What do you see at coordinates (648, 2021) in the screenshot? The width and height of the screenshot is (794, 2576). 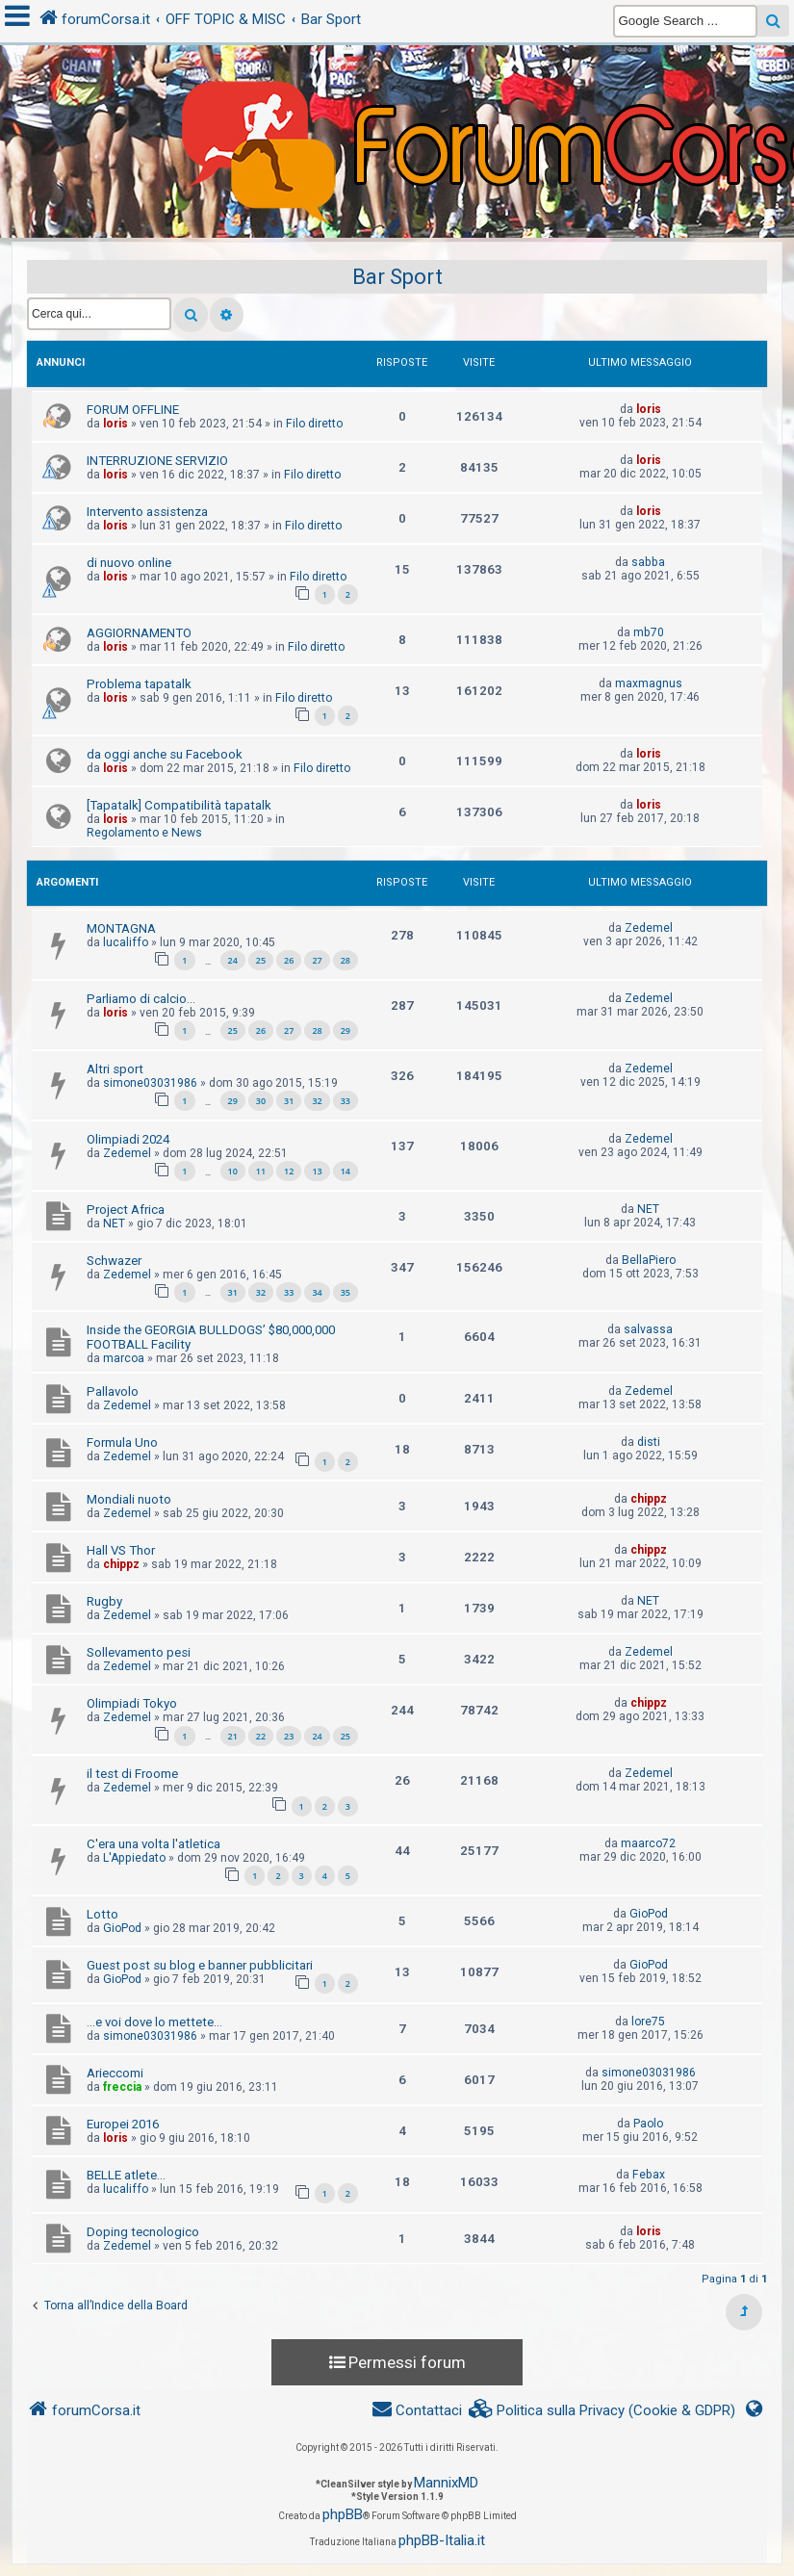 I see `lore75` at bounding box center [648, 2021].